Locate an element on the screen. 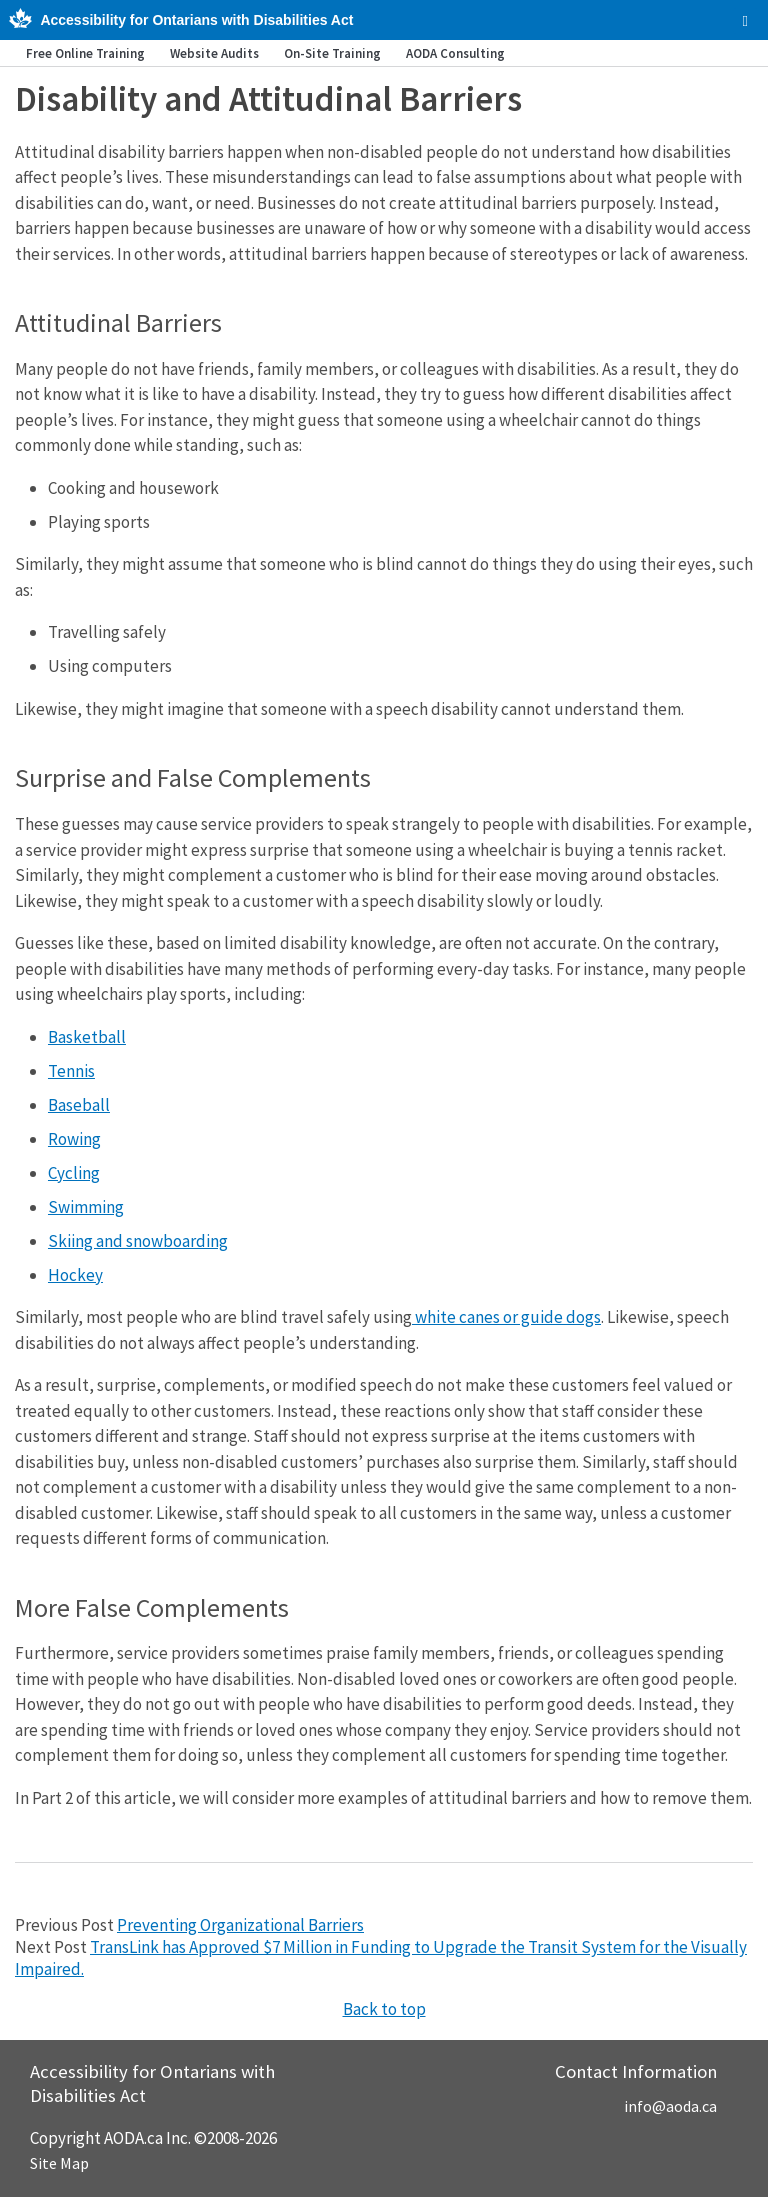 The image size is (768, 2197). info@aoda.ca is located at coordinates (670, 2106).